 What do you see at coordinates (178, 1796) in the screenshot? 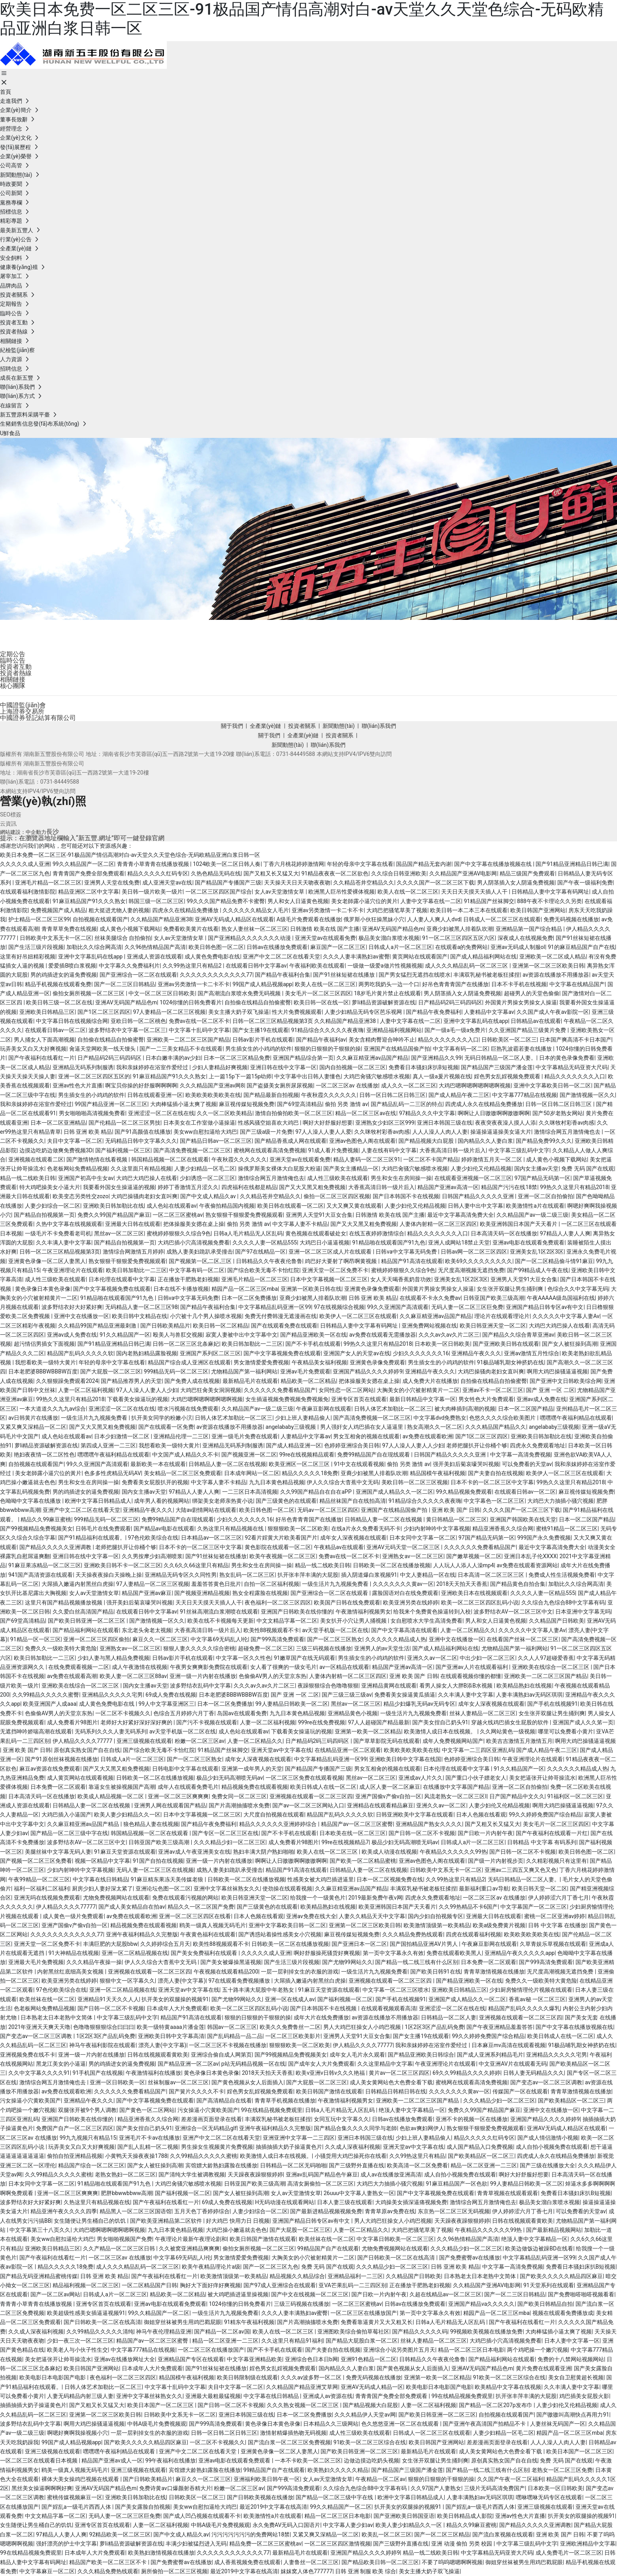
I see `亚洲一区二区三区爽爽爽` at bounding box center [178, 1796].